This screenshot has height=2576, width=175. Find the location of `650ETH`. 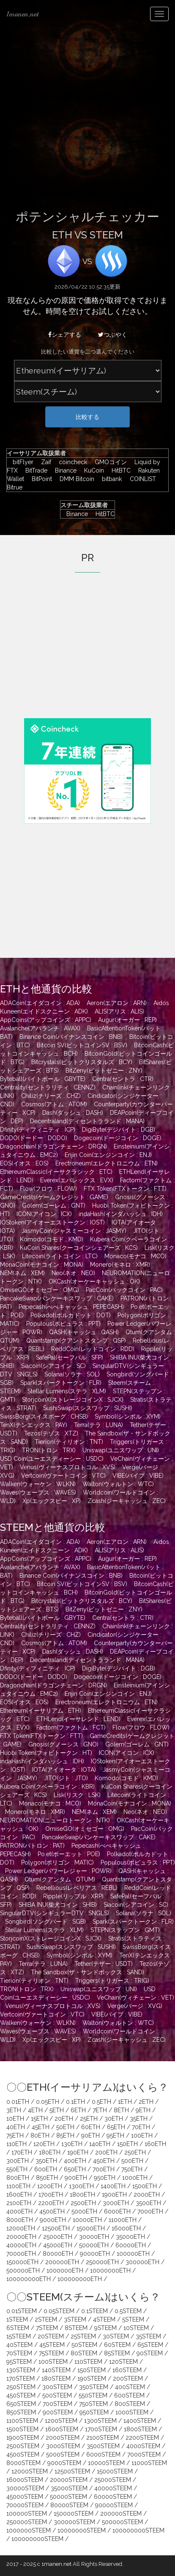

650ETH is located at coordinates (75, 2169).